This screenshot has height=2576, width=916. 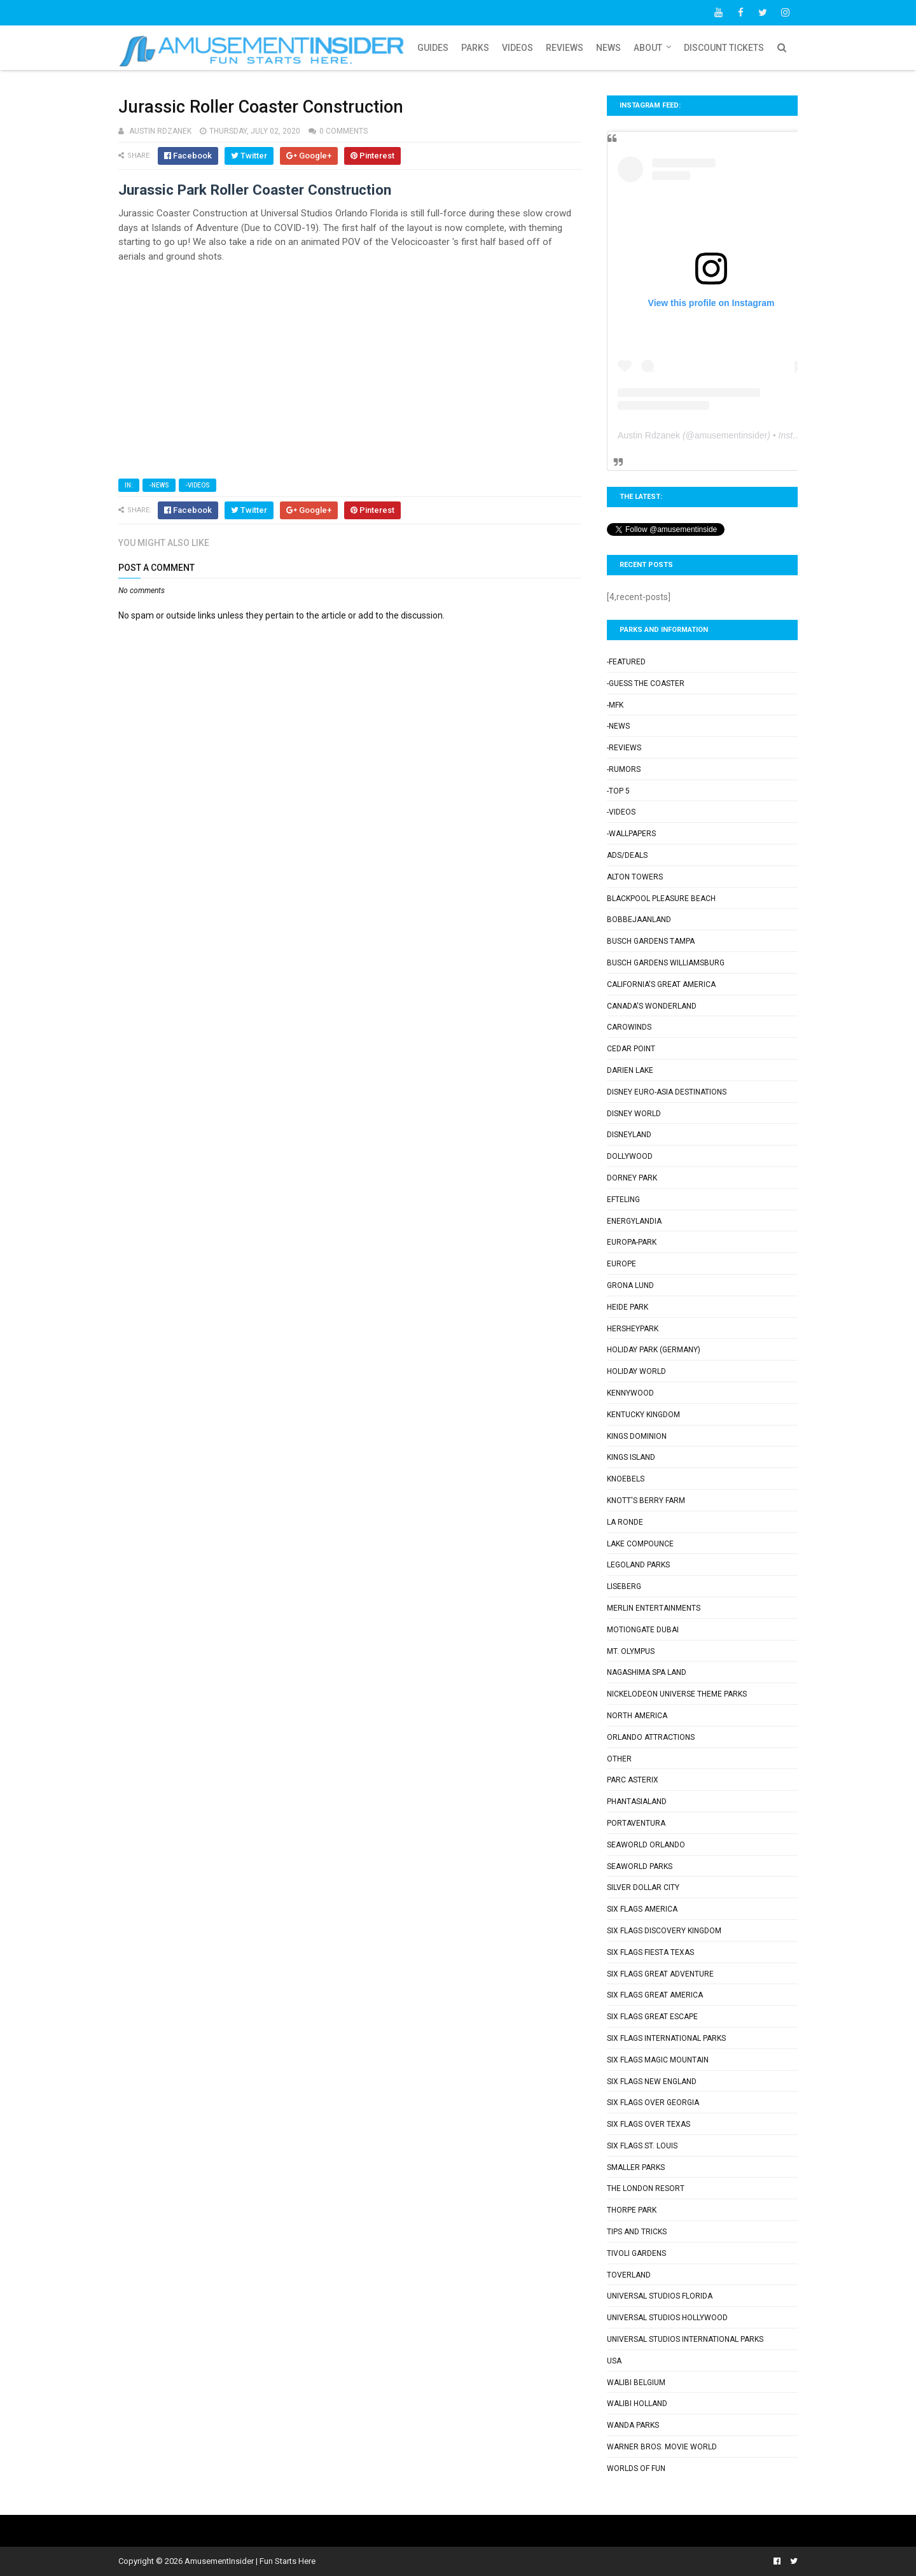 I want to click on -Videos, so click(x=197, y=485).